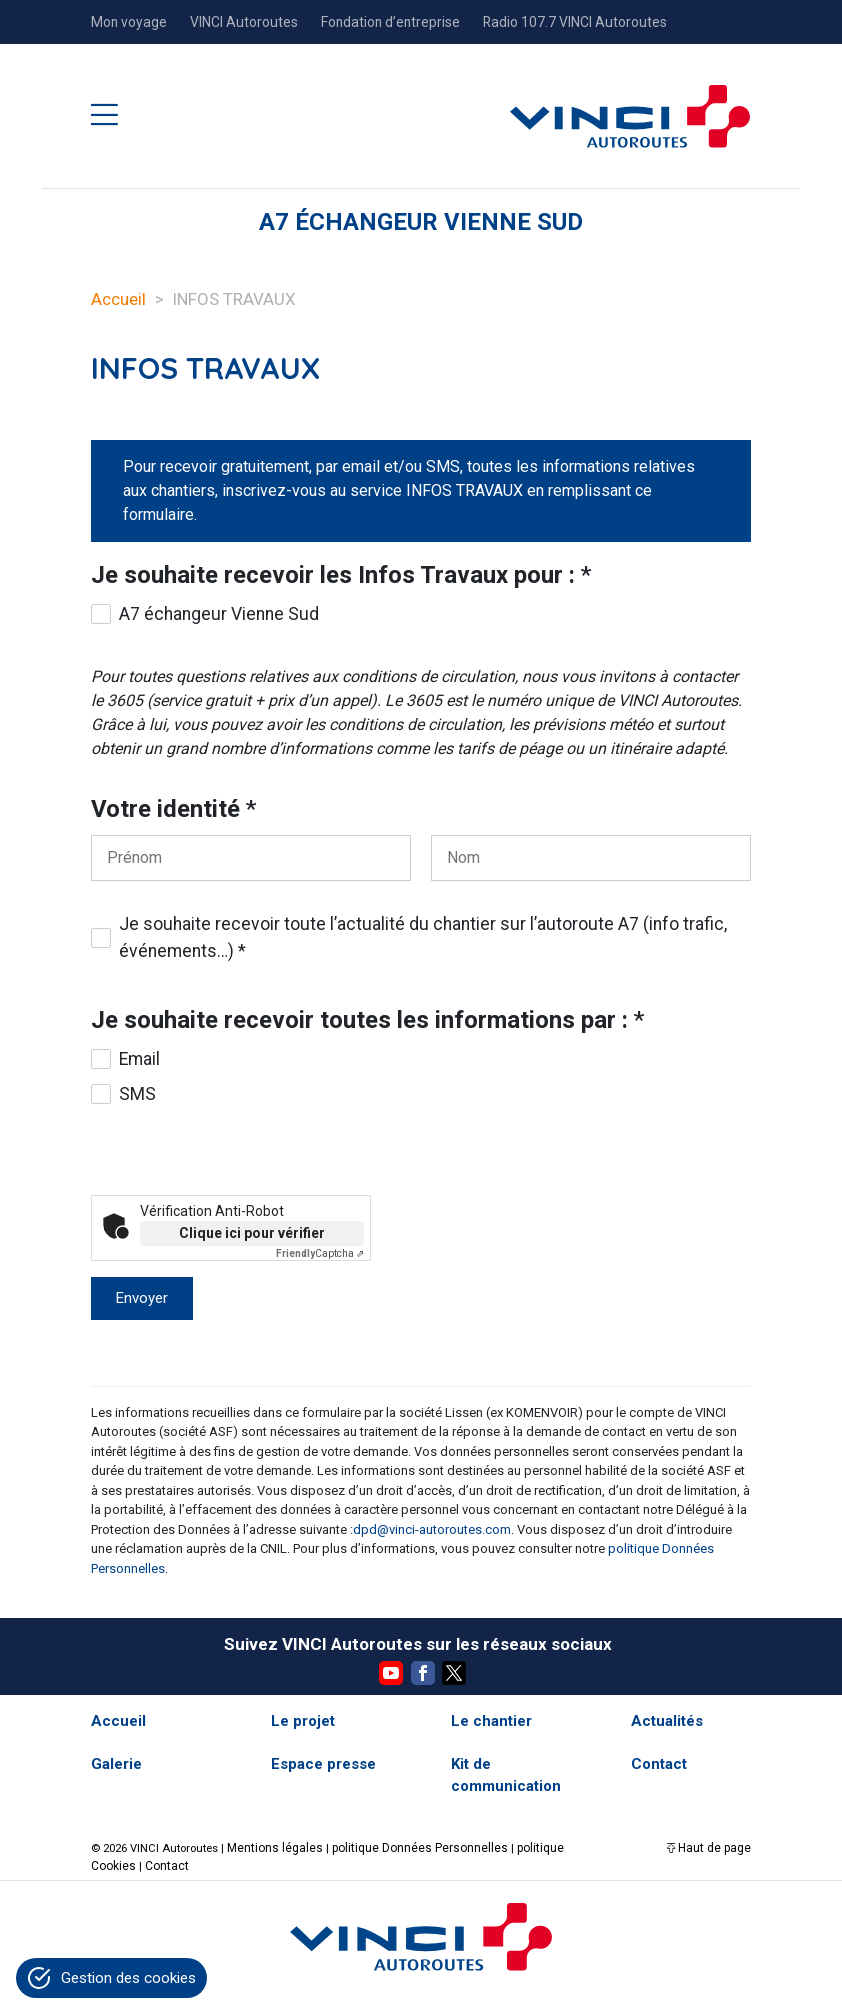  What do you see at coordinates (252, 1233) in the screenshot?
I see `Clique ici pour vérifier` at bounding box center [252, 1233].